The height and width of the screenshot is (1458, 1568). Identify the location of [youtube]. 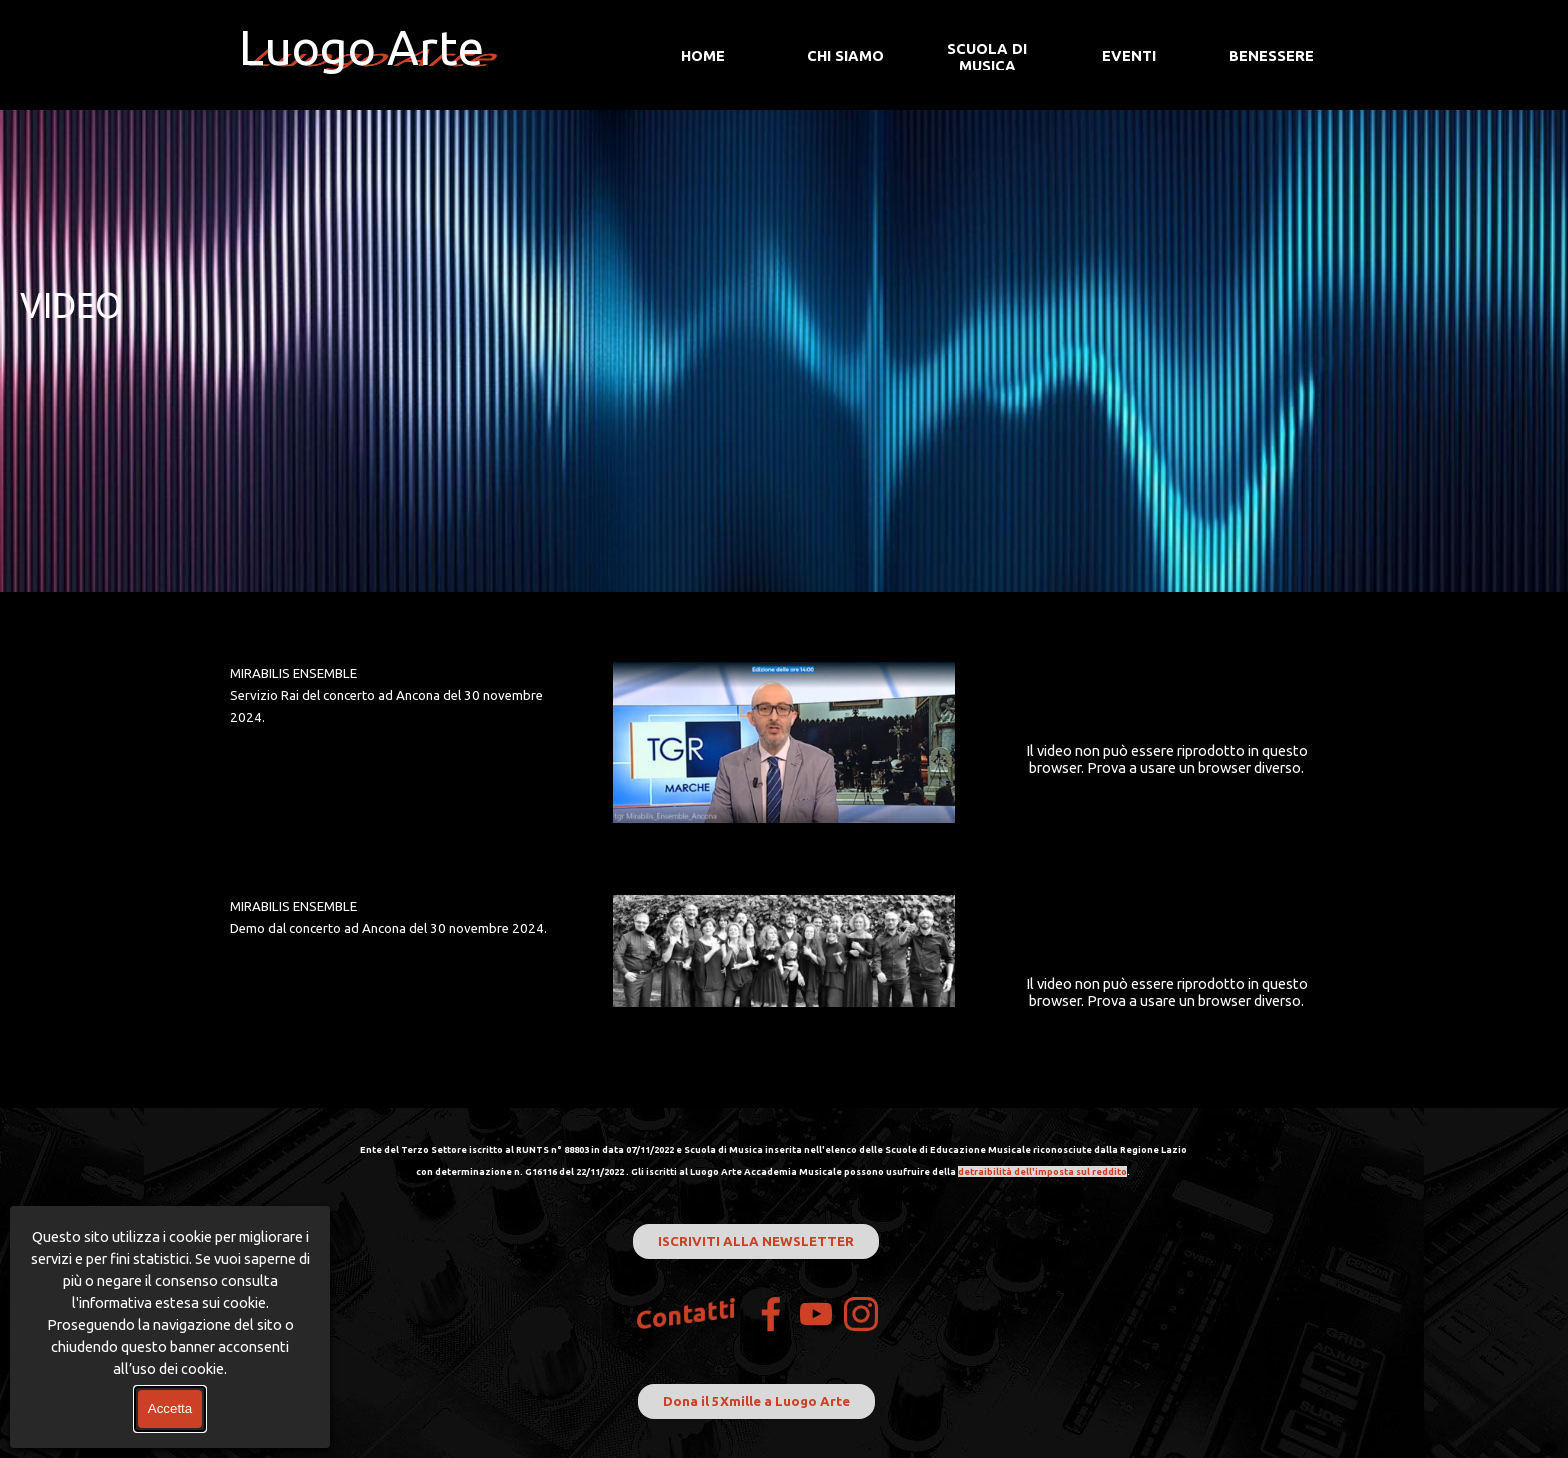
(816, 1314).